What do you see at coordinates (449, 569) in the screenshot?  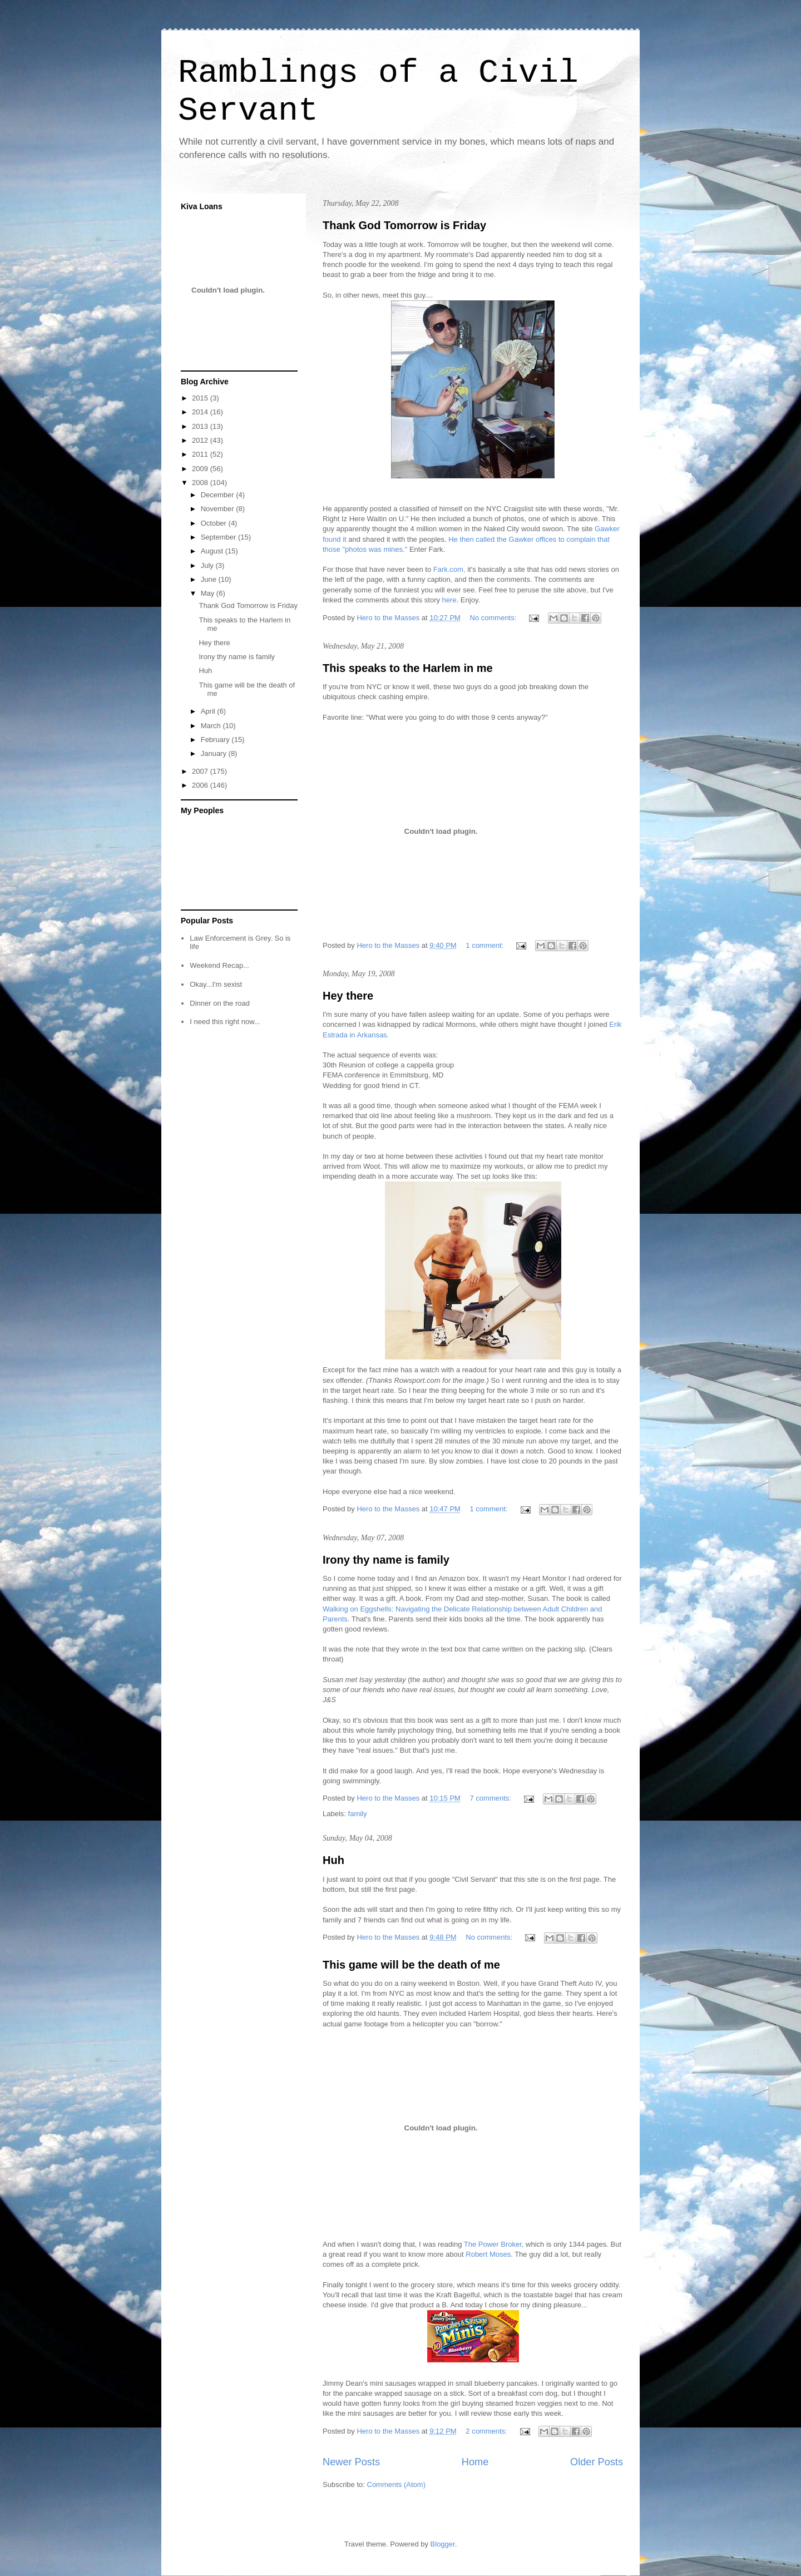 I see `Fark.com,` at bounding box center [449, 569].